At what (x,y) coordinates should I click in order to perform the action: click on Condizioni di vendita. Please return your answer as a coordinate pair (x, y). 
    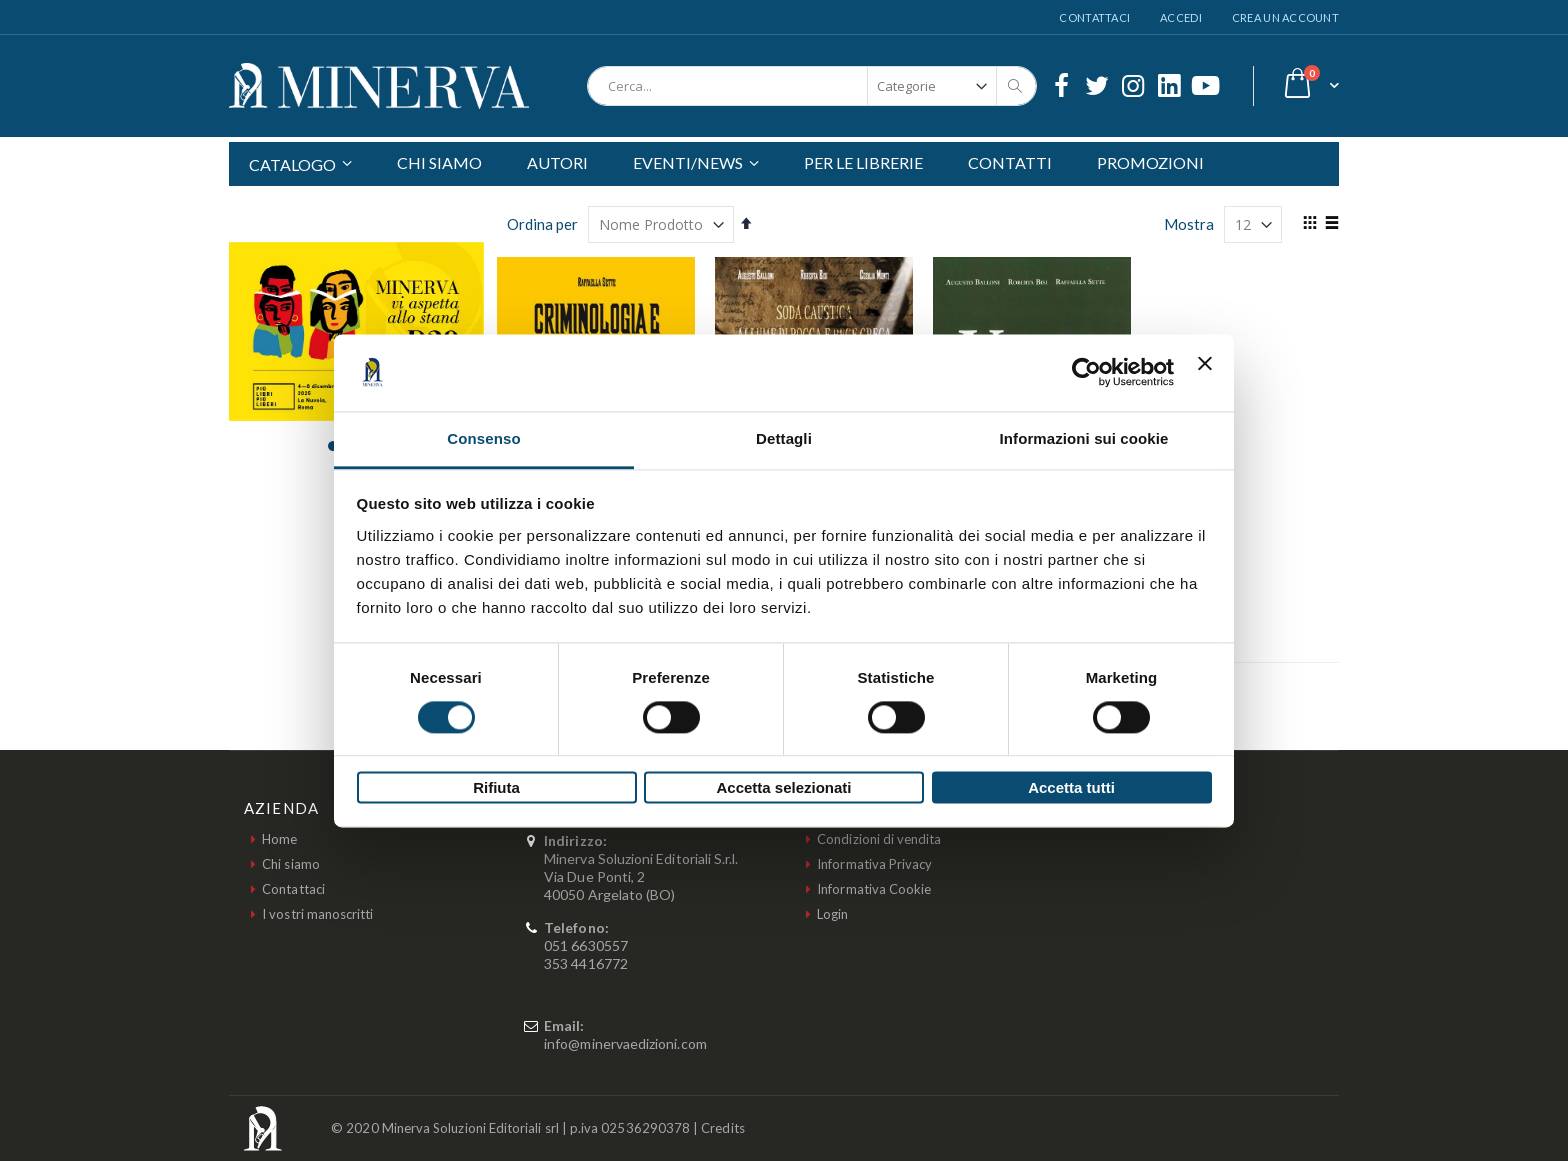
    Looking at the image, I should click on (879, 839).